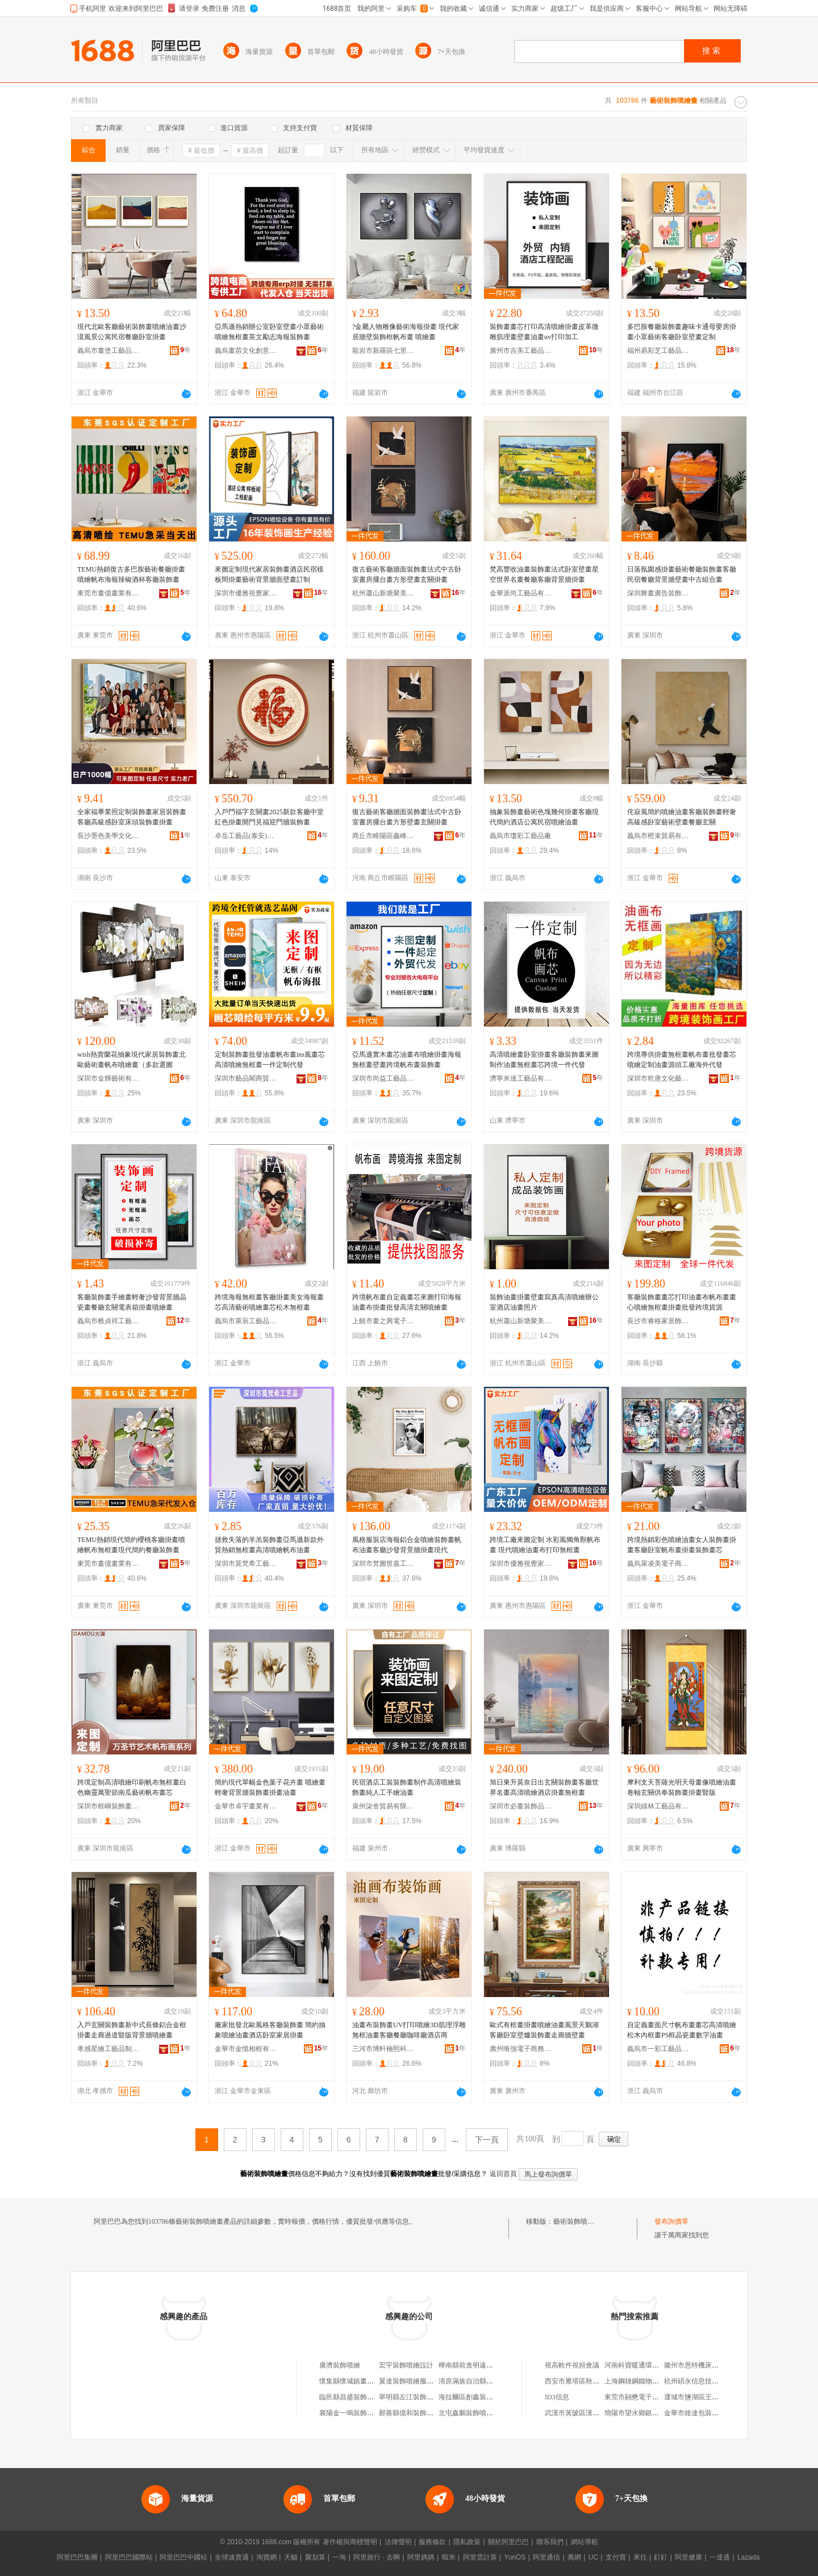 The width and height of the screenshot is (818, 2576). Describe the element at coordinates (681, 1787) in the screenshot. I see `摩利支天菩薩光明天母畫像噴繪油畫卷軸玄關供奉裝飾畫掛畫豎版` at that location.